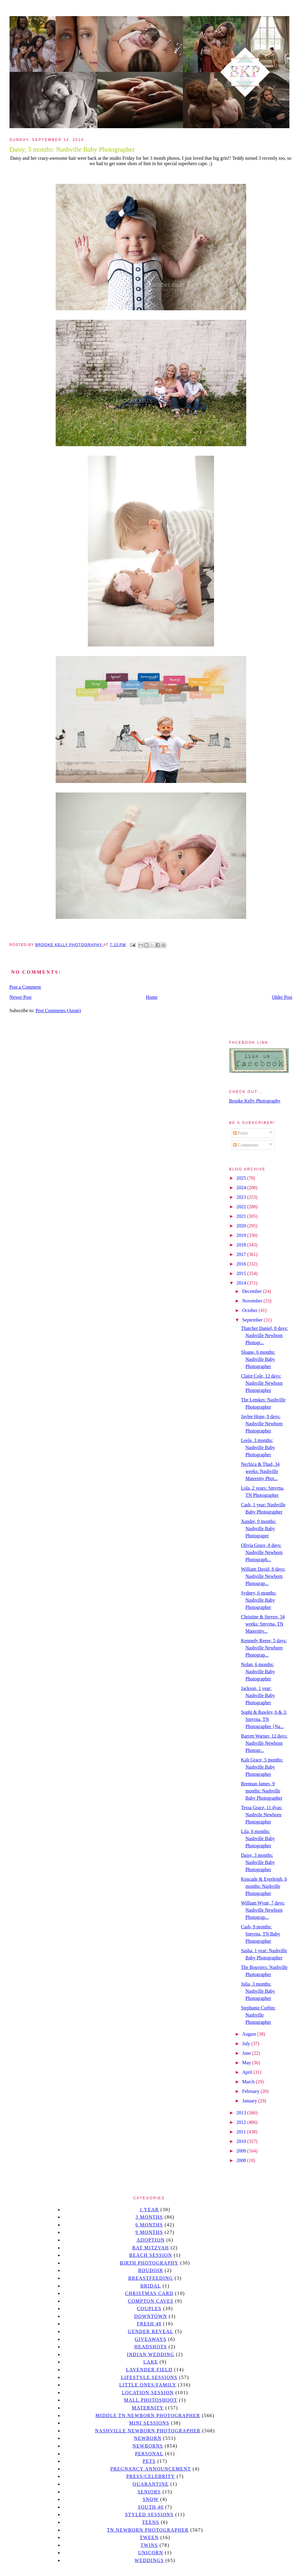 The width and height of the screenshot is (298, 2576). I want to click on 2025, so click(241, 1178).